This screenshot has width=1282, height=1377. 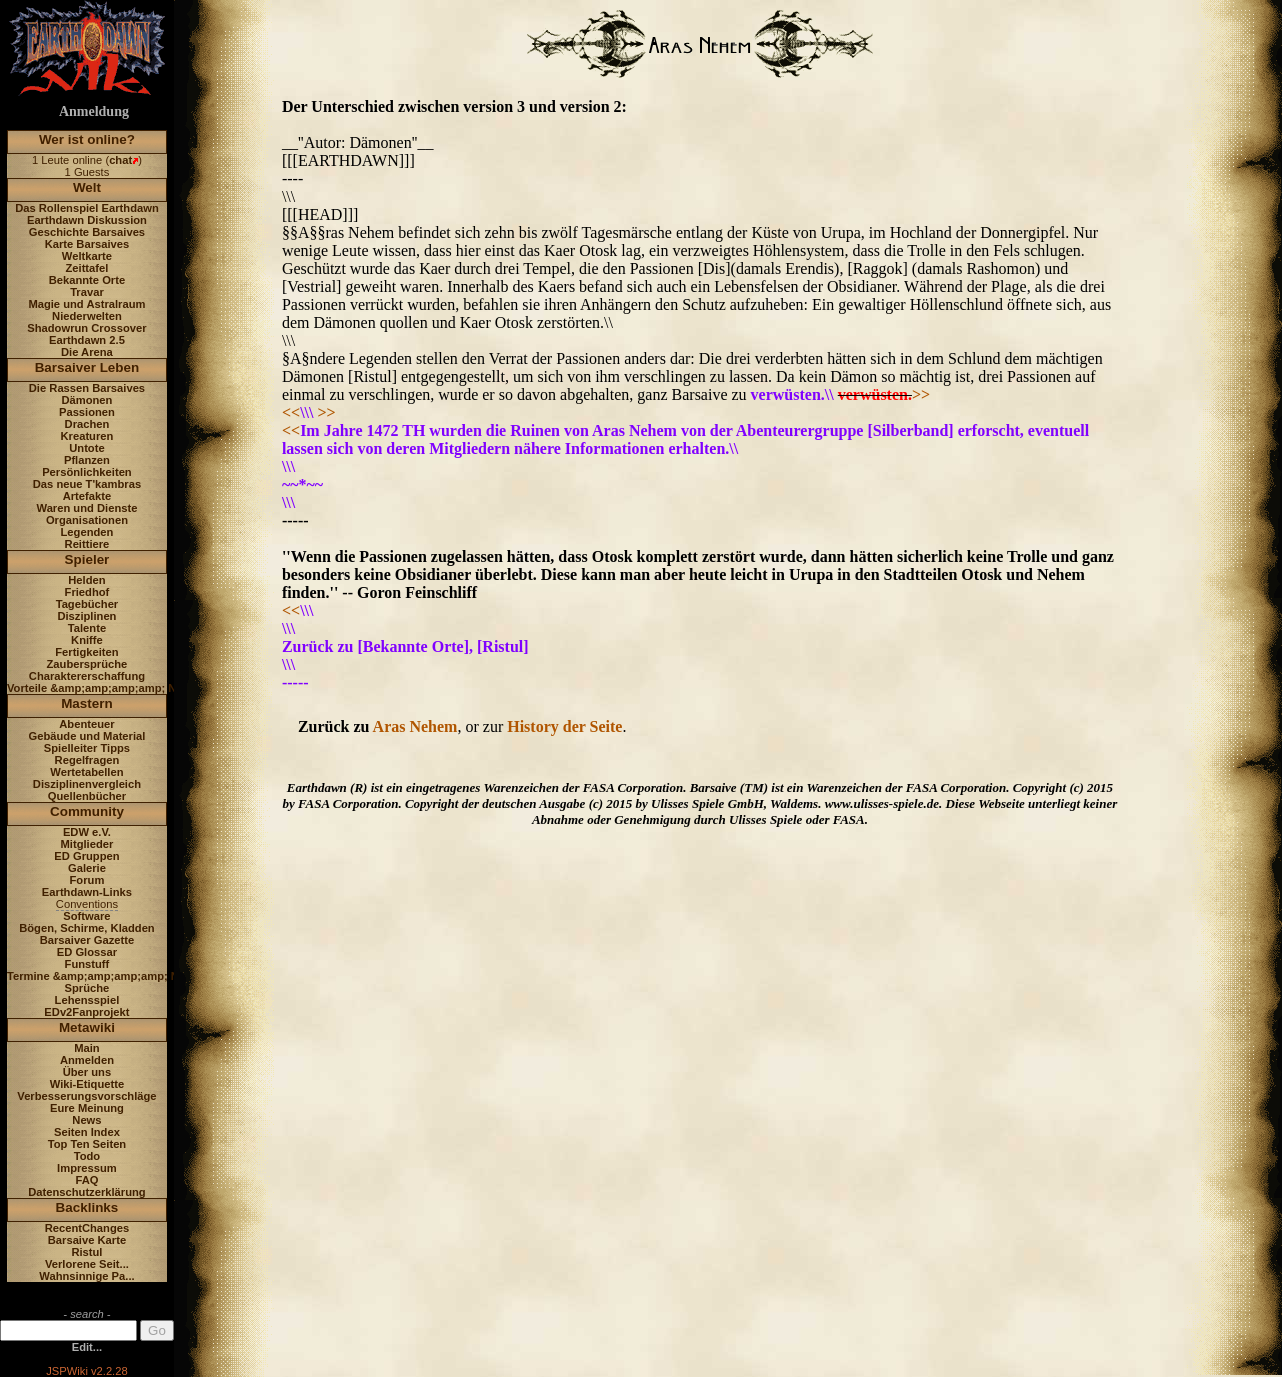 I want to click on Zaubersprüche, so click(x=87, y=664).